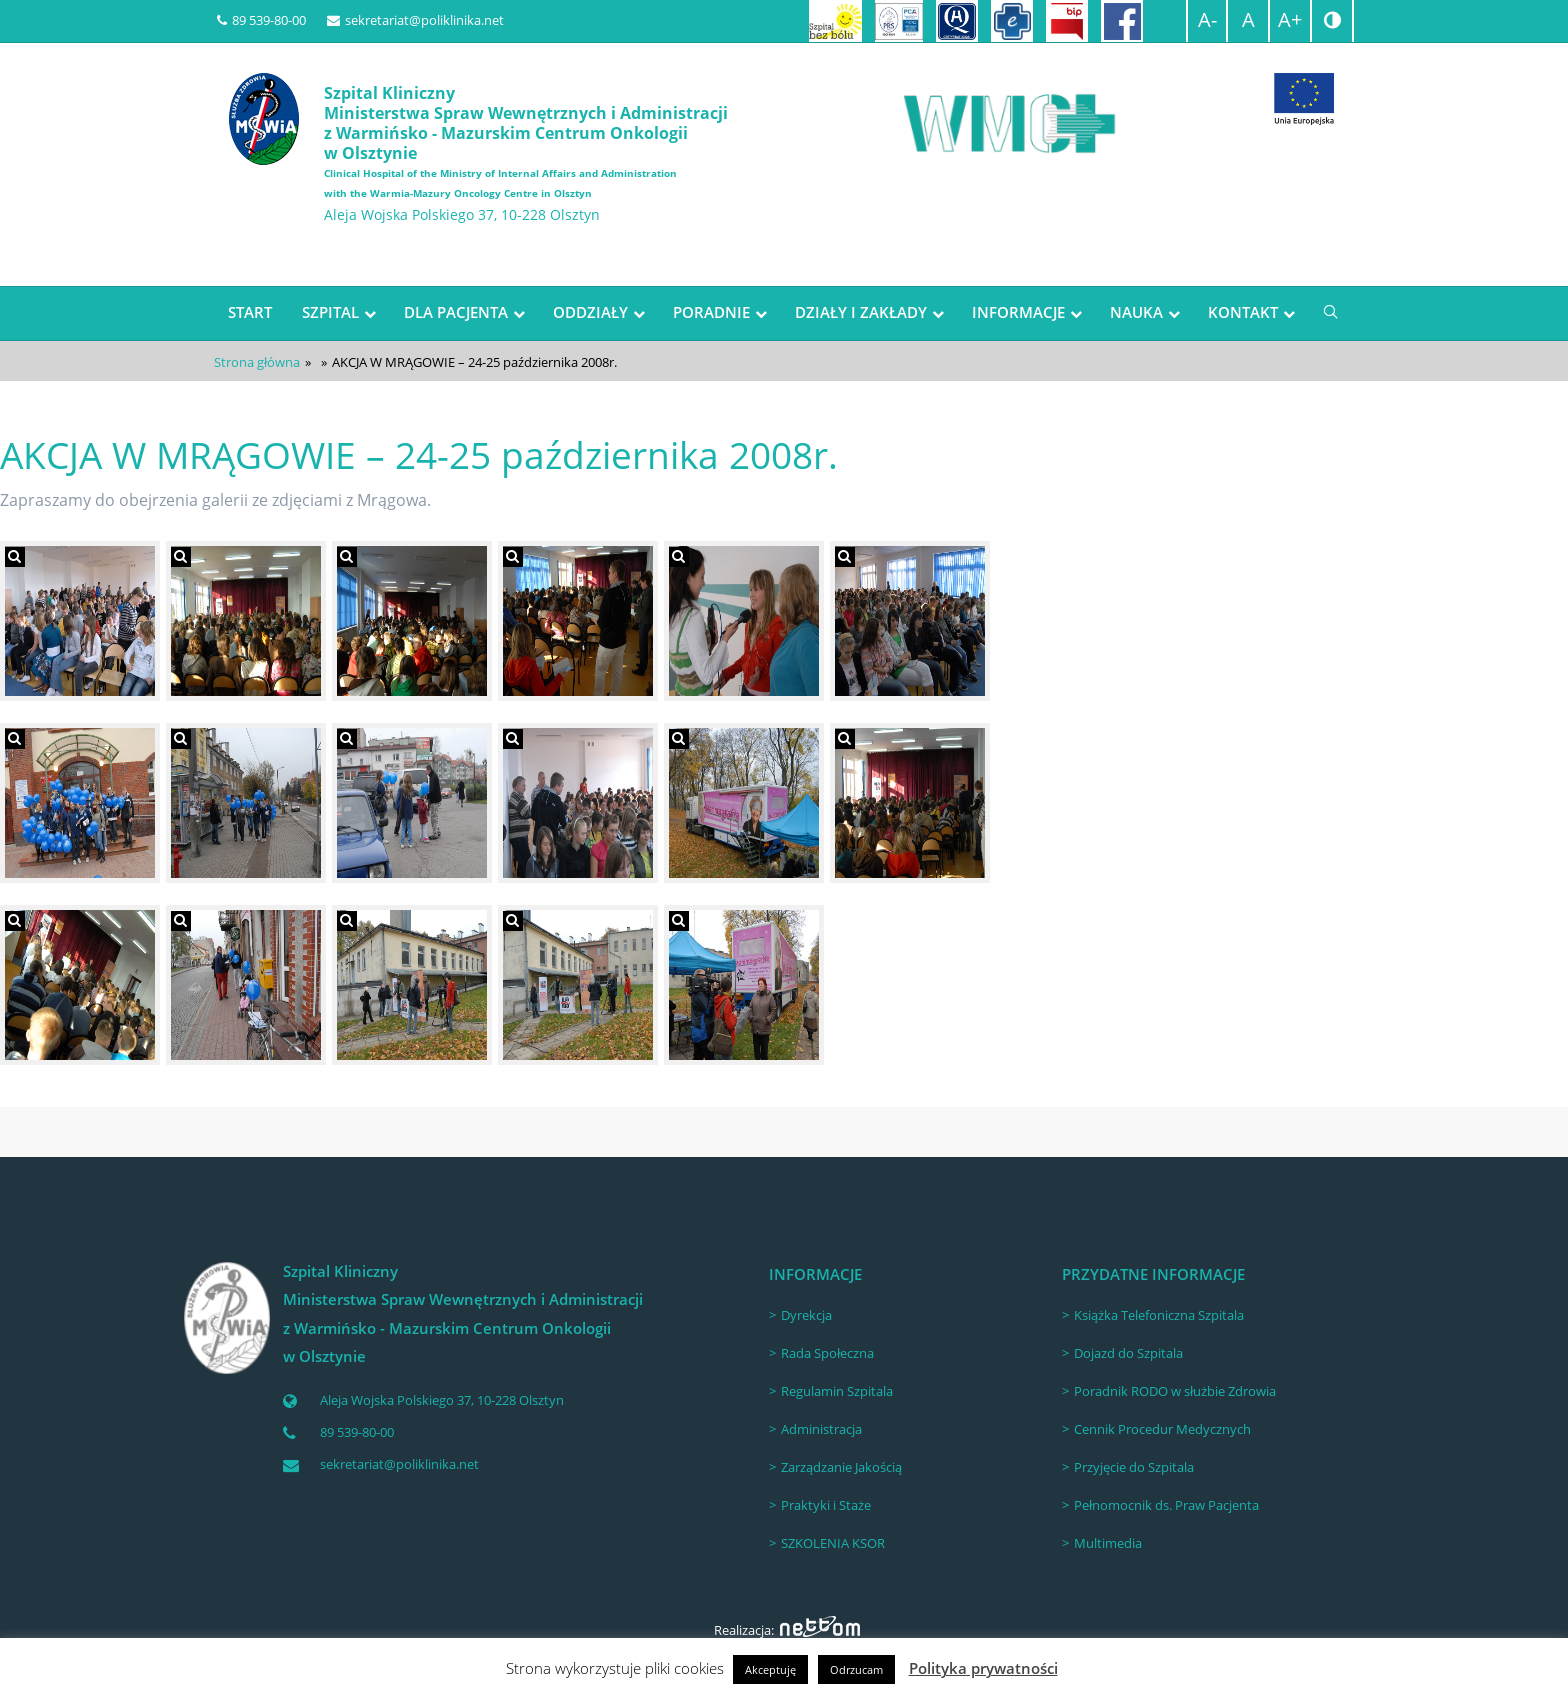  What do you see at coordinates (861, 312) in the screenshot?
I see `DZIAŁY I ZAKŁADY` at bounding box center [861, 312].